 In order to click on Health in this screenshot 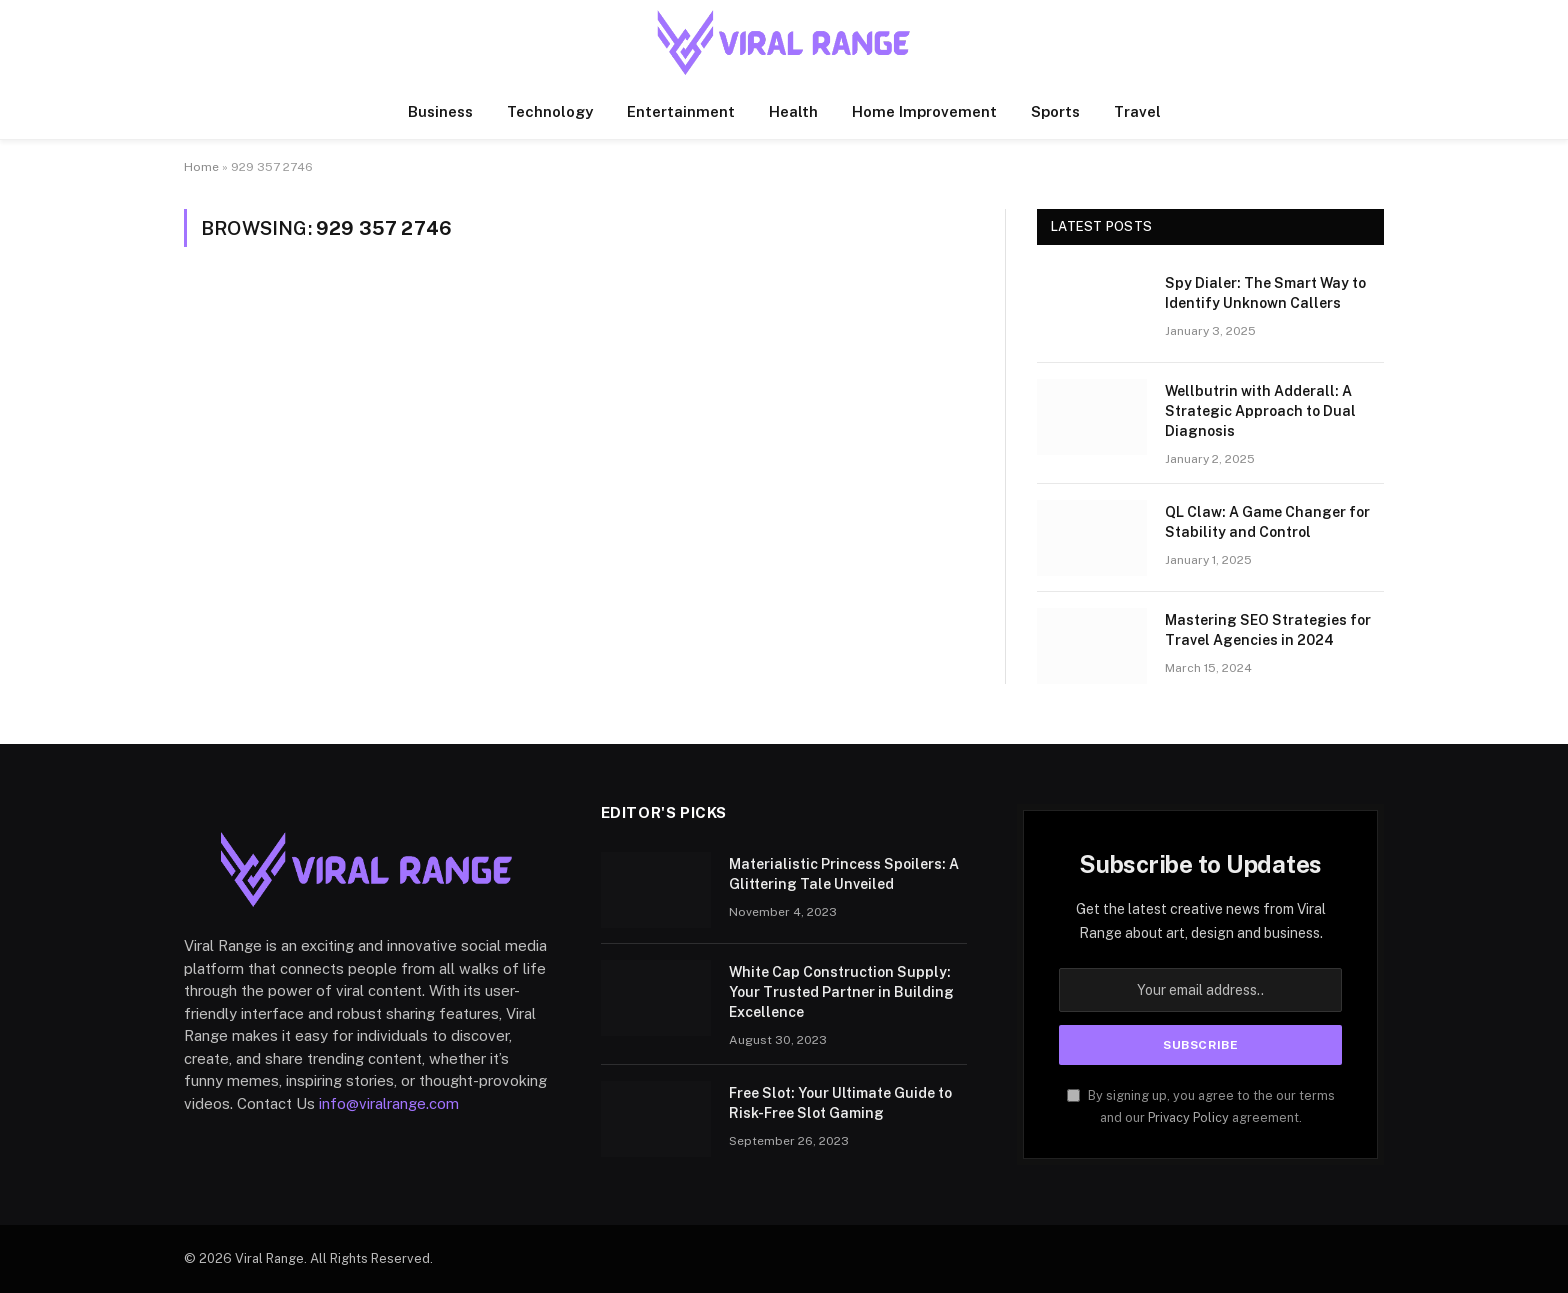, I will do `click(793, 111)`.